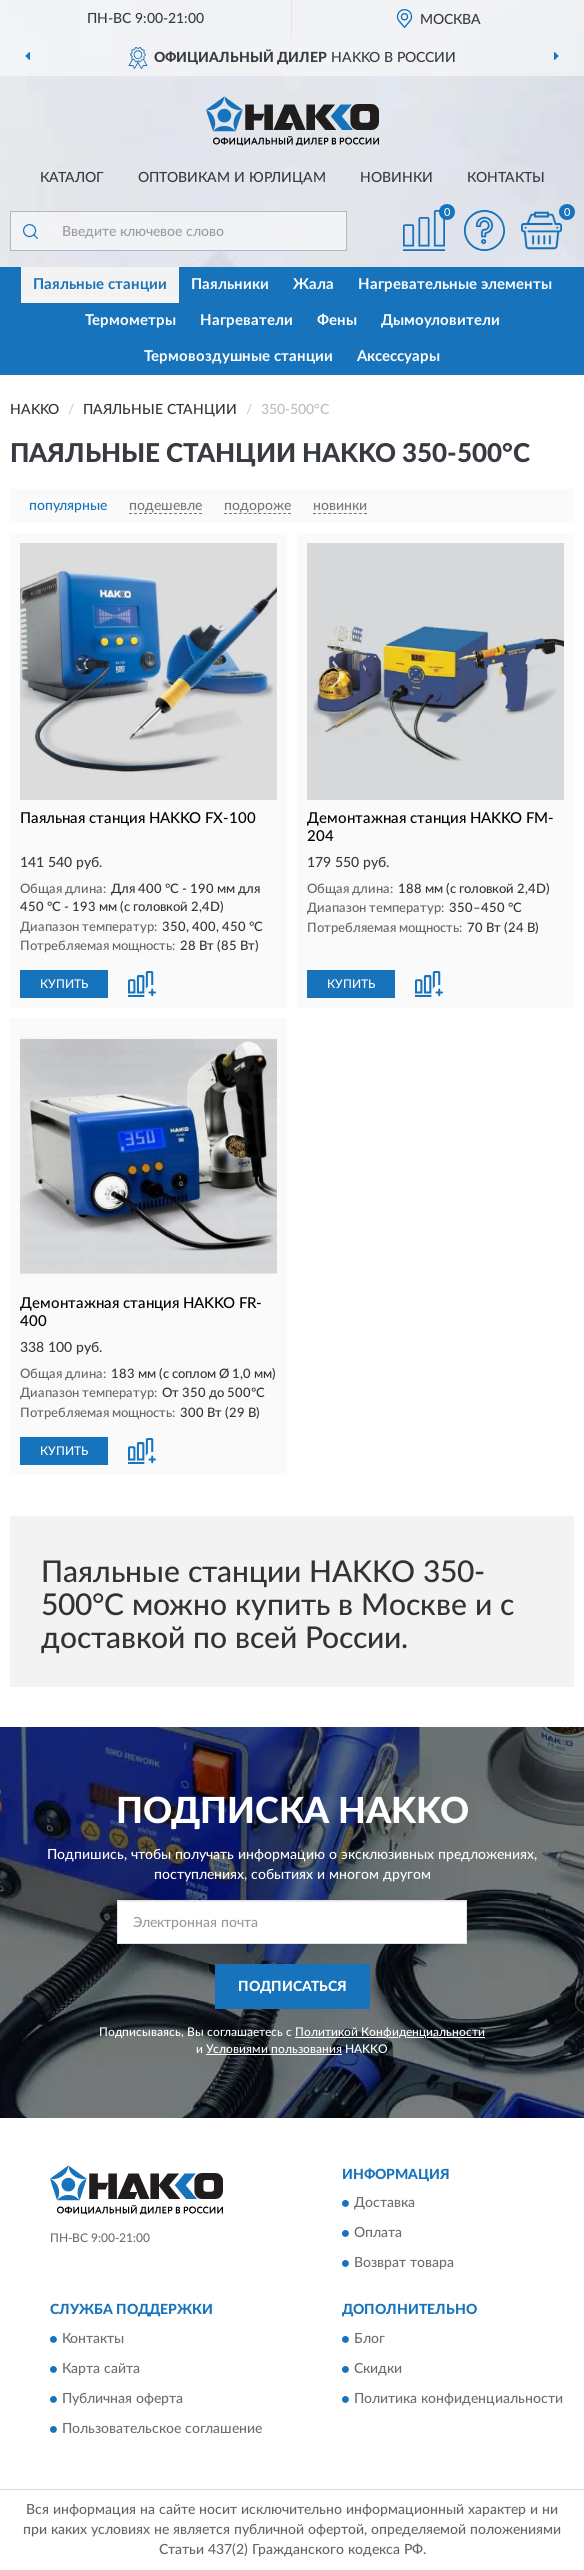 This screenshot has width=584, height=2570. Describe the element at coordinates (101, 2369) in the screenshot. I see `Карта сайта` at that location.